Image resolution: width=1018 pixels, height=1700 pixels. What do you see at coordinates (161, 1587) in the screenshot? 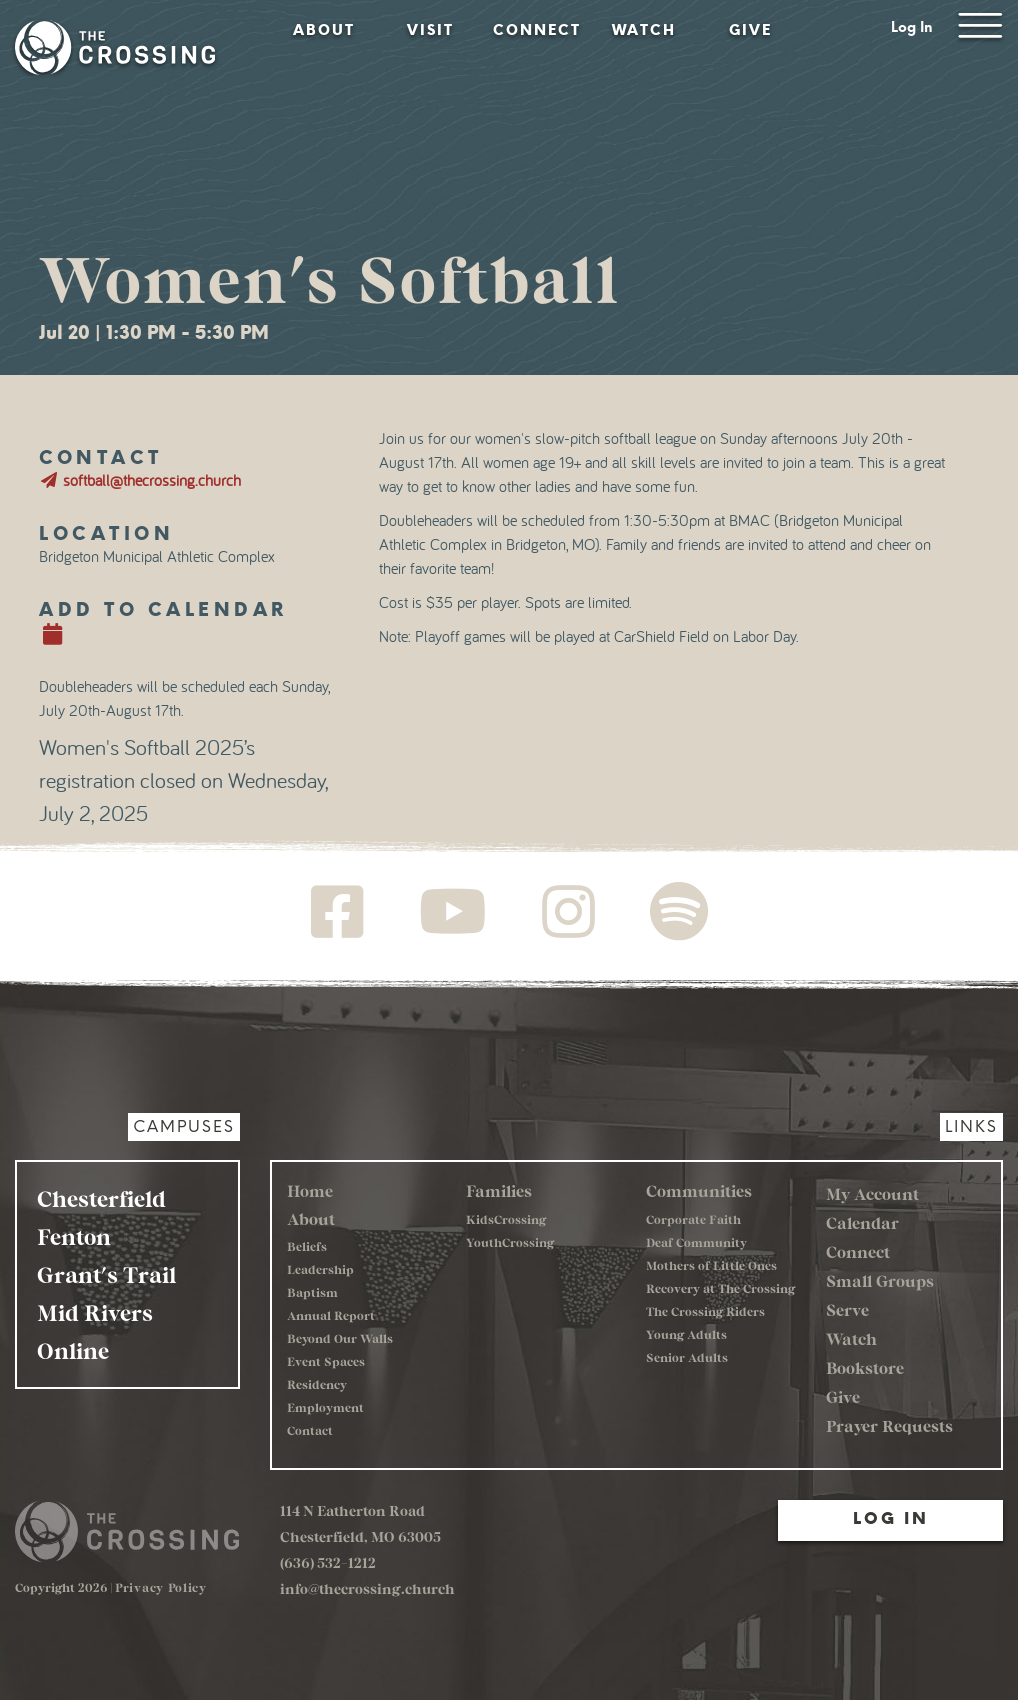
I see `Privacy Policy` at bounding box center [161, 1587].